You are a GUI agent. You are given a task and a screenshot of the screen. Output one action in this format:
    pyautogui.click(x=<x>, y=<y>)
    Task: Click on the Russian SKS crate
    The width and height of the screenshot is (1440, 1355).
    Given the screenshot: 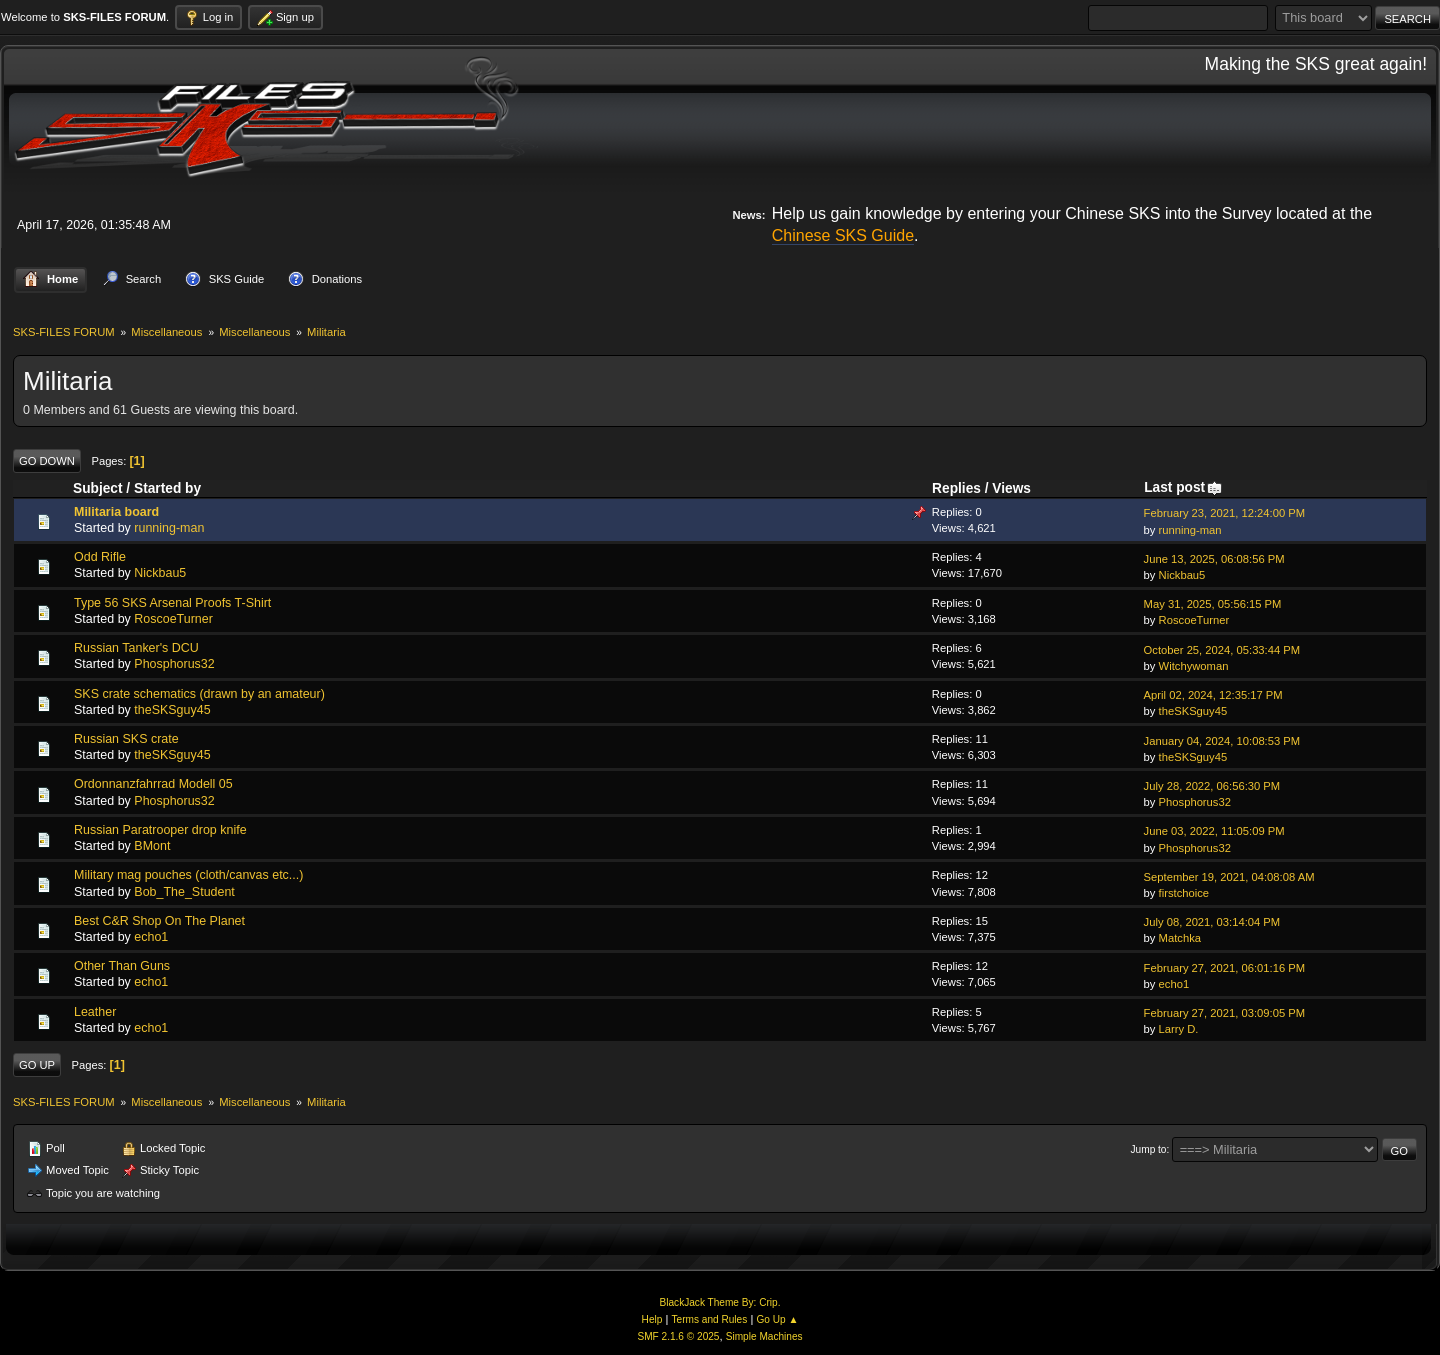 What is the action you would take?
    pyautogui.click(x=126, y=739)
    